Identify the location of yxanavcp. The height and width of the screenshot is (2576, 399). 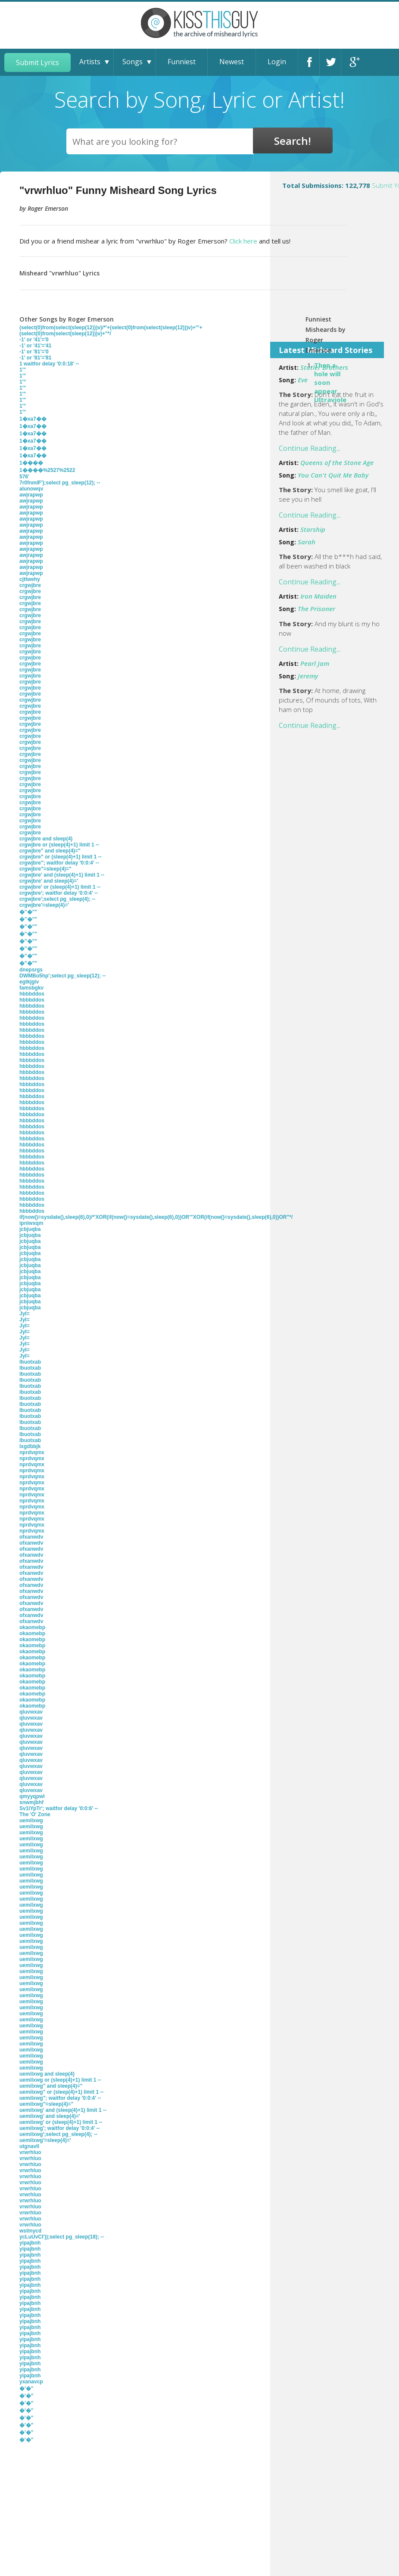
(31, 2382).